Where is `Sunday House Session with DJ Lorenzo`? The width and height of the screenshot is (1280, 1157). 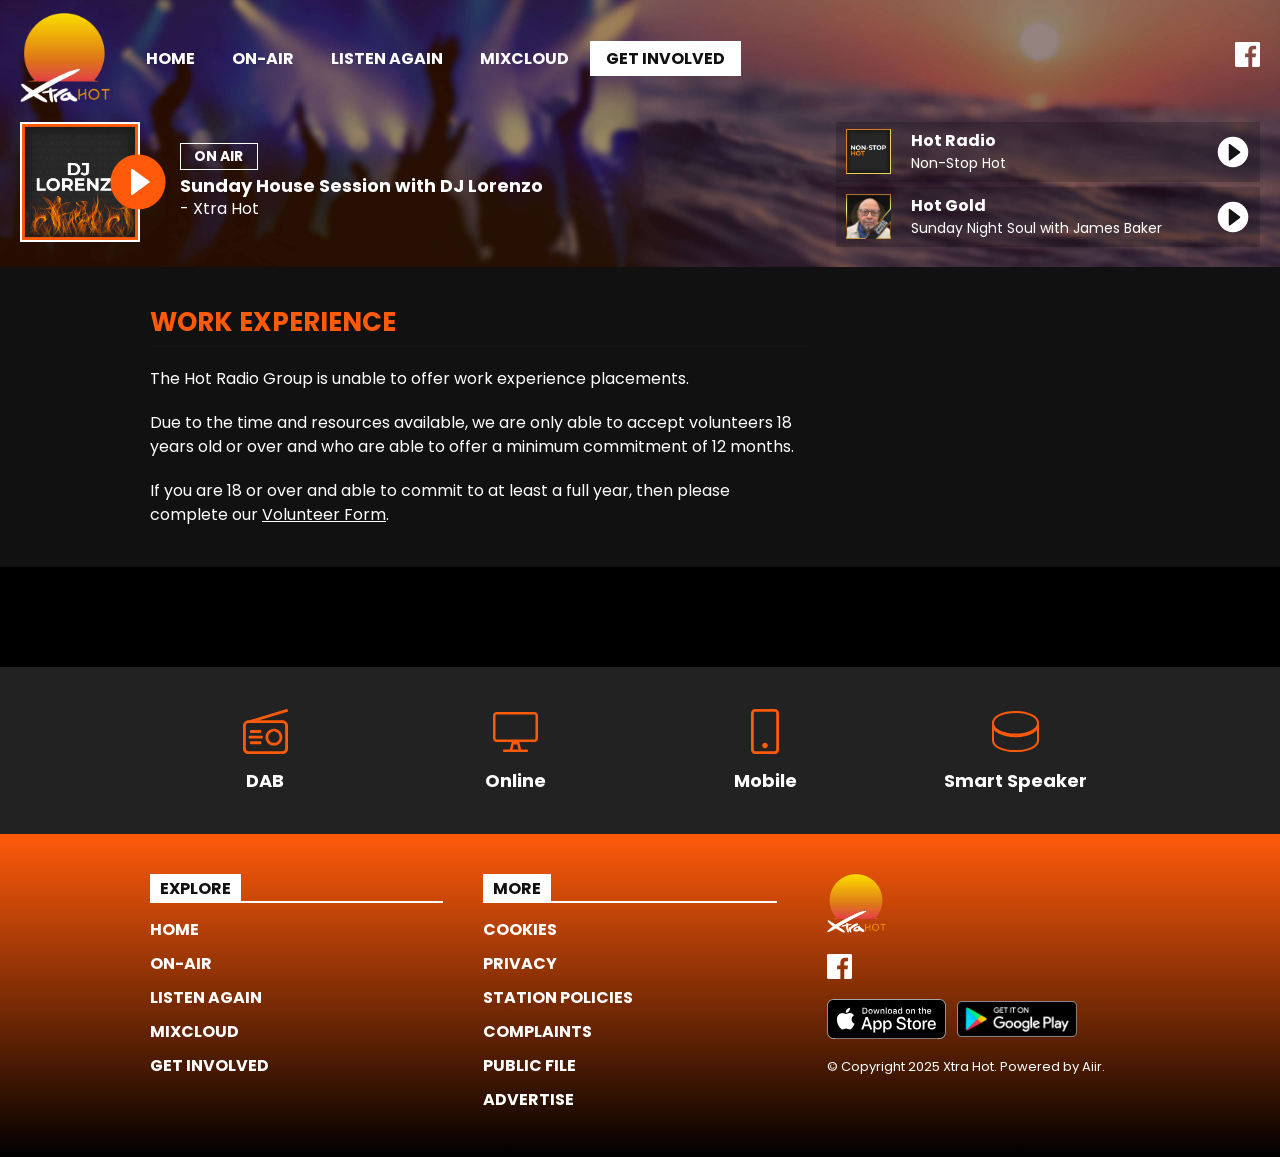 Sunday House Session with DJ Lorenzo is located at coordinates (361, 185).